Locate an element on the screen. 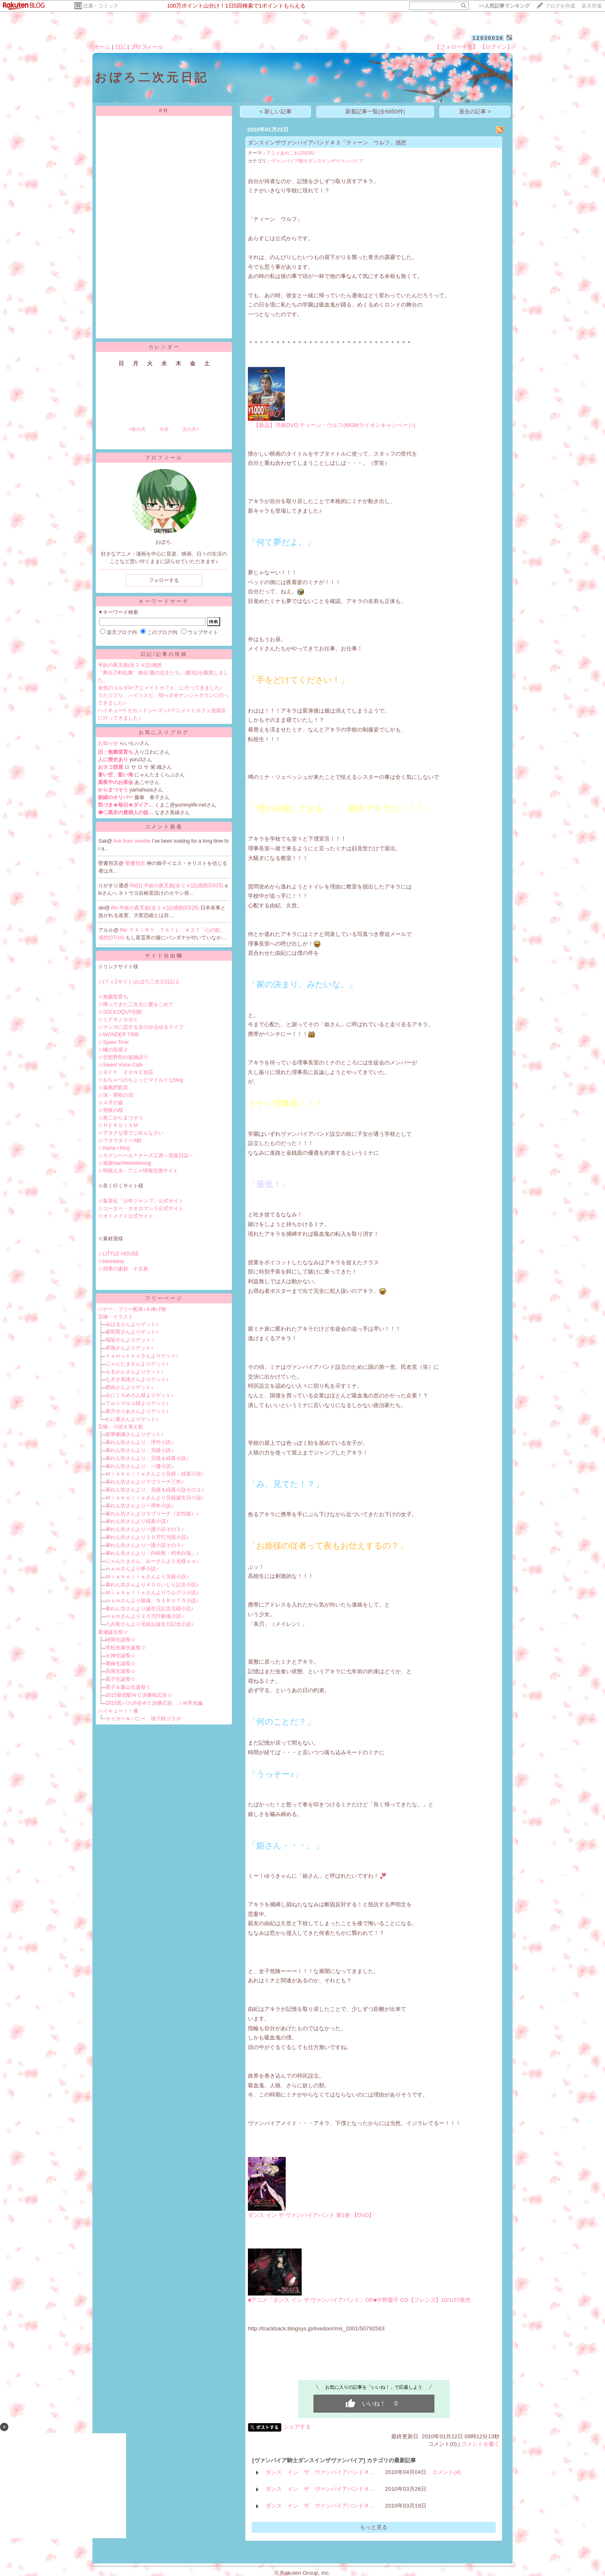  龍華紫織さんよりゲット♪ is located at coordinates (134, 1434).